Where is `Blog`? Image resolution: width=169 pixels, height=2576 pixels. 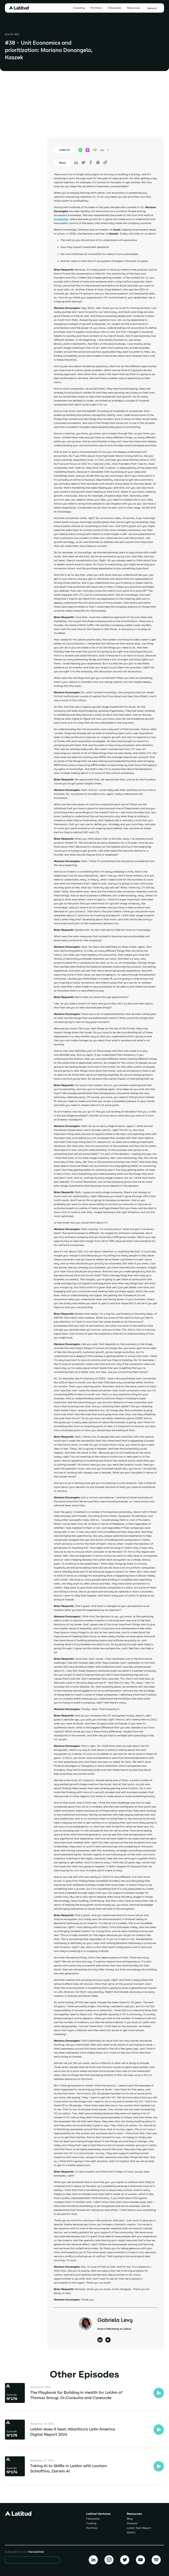
Blog is located at coordinates (130, 2518).